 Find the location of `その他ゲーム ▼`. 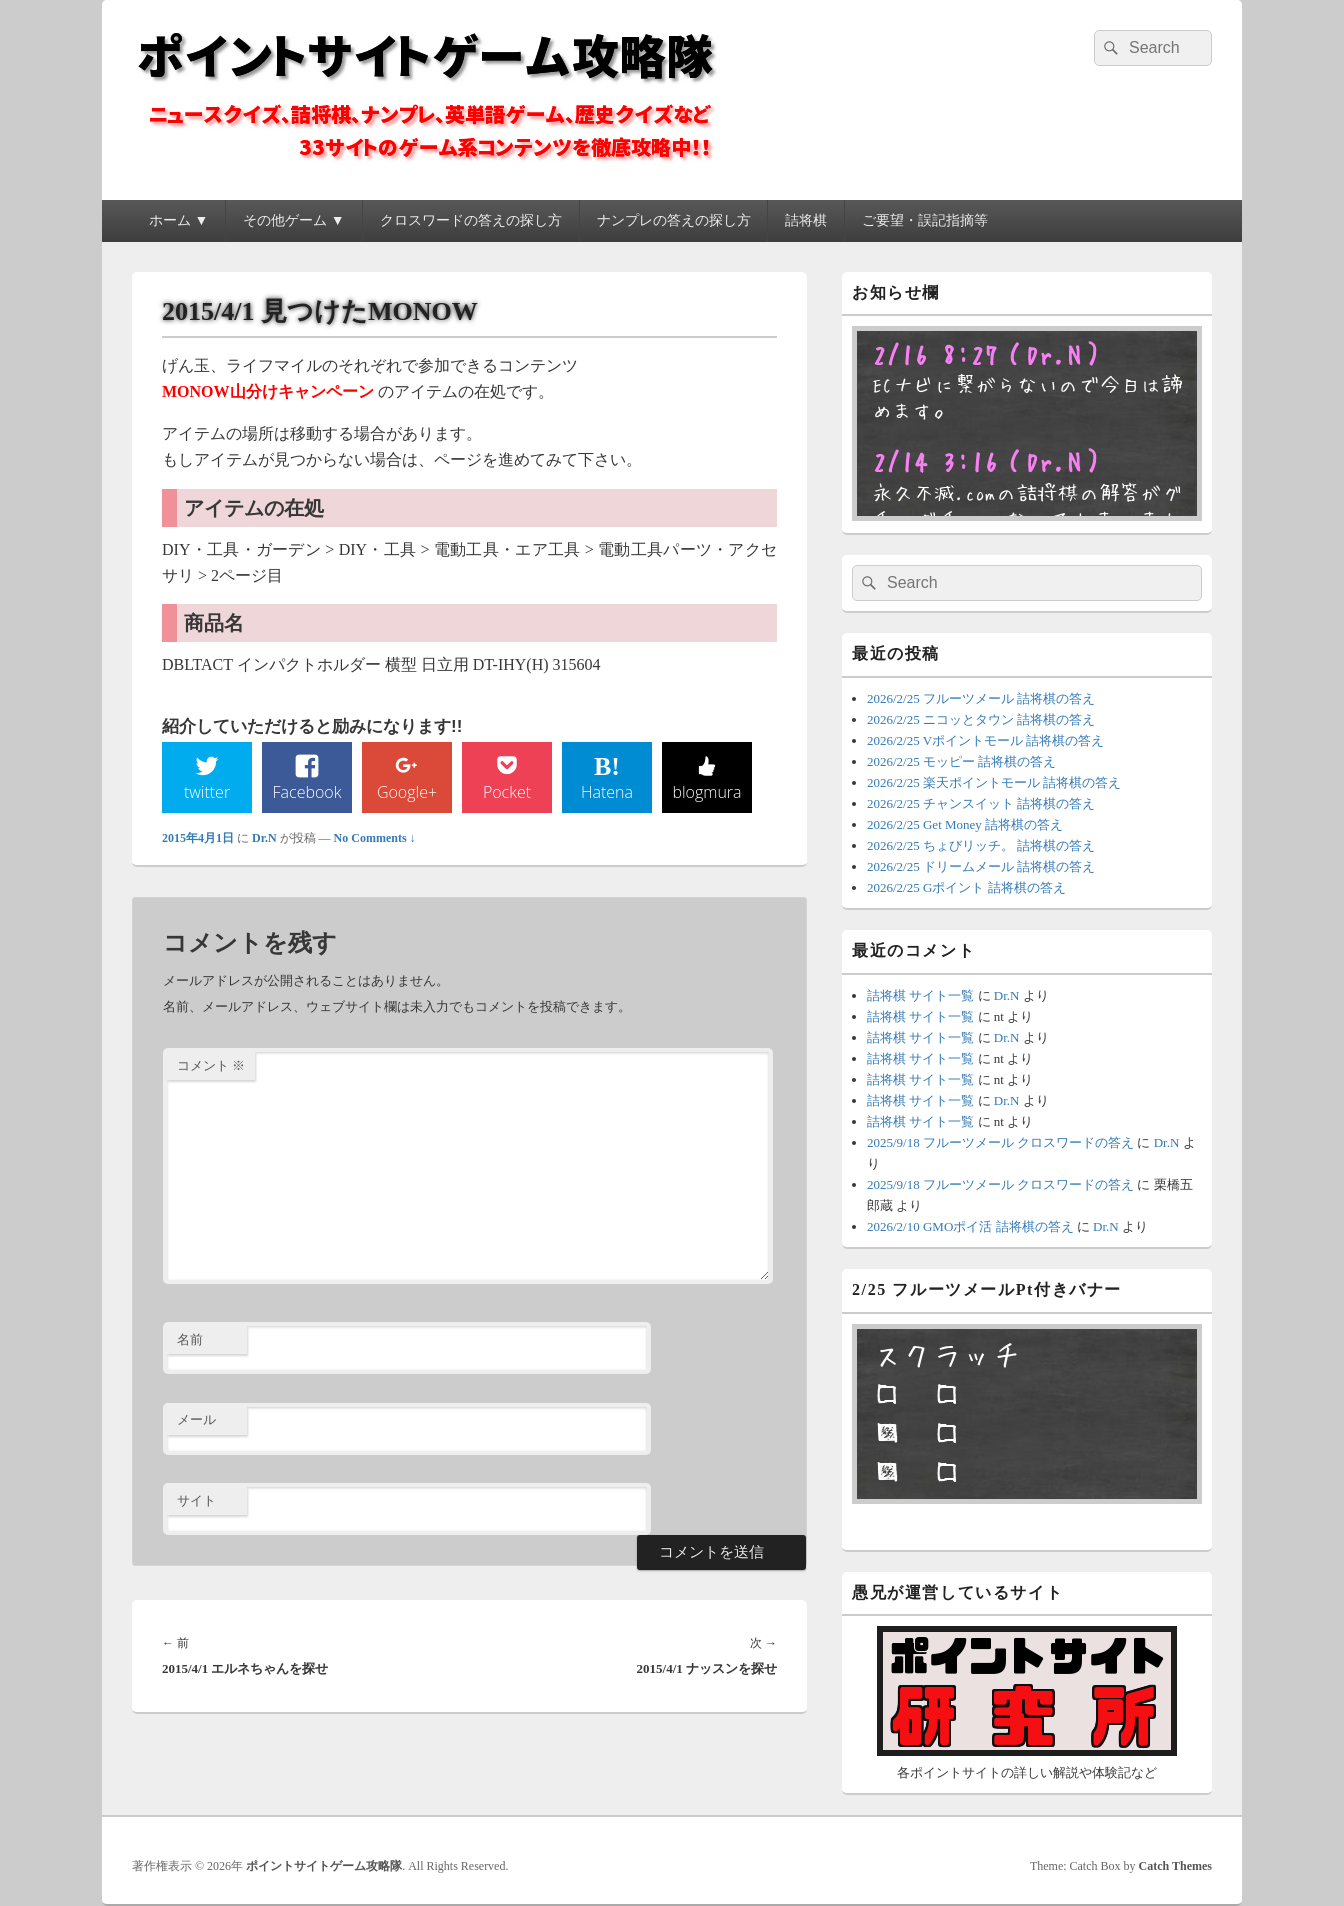

その他ゲーム ▼ is located at coordinates (293, 220).